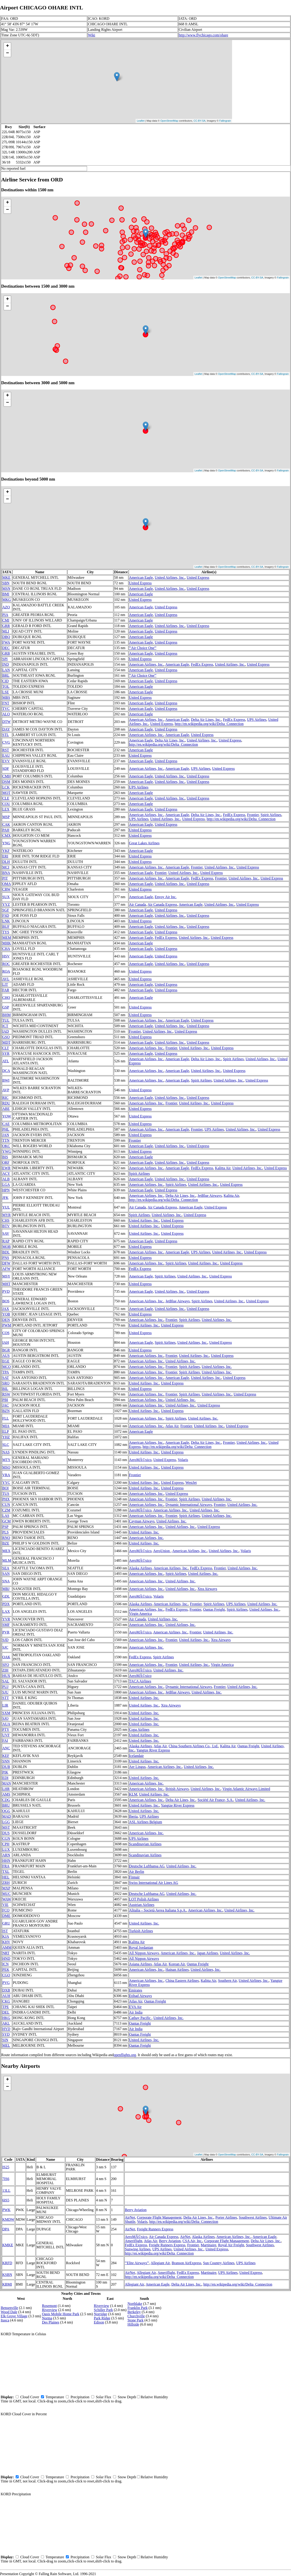 This screenshot has height=2576, width=291. Describe the element at coordinates (222, 1168) in the screenshot. I see `Kalitta Air` at that location.